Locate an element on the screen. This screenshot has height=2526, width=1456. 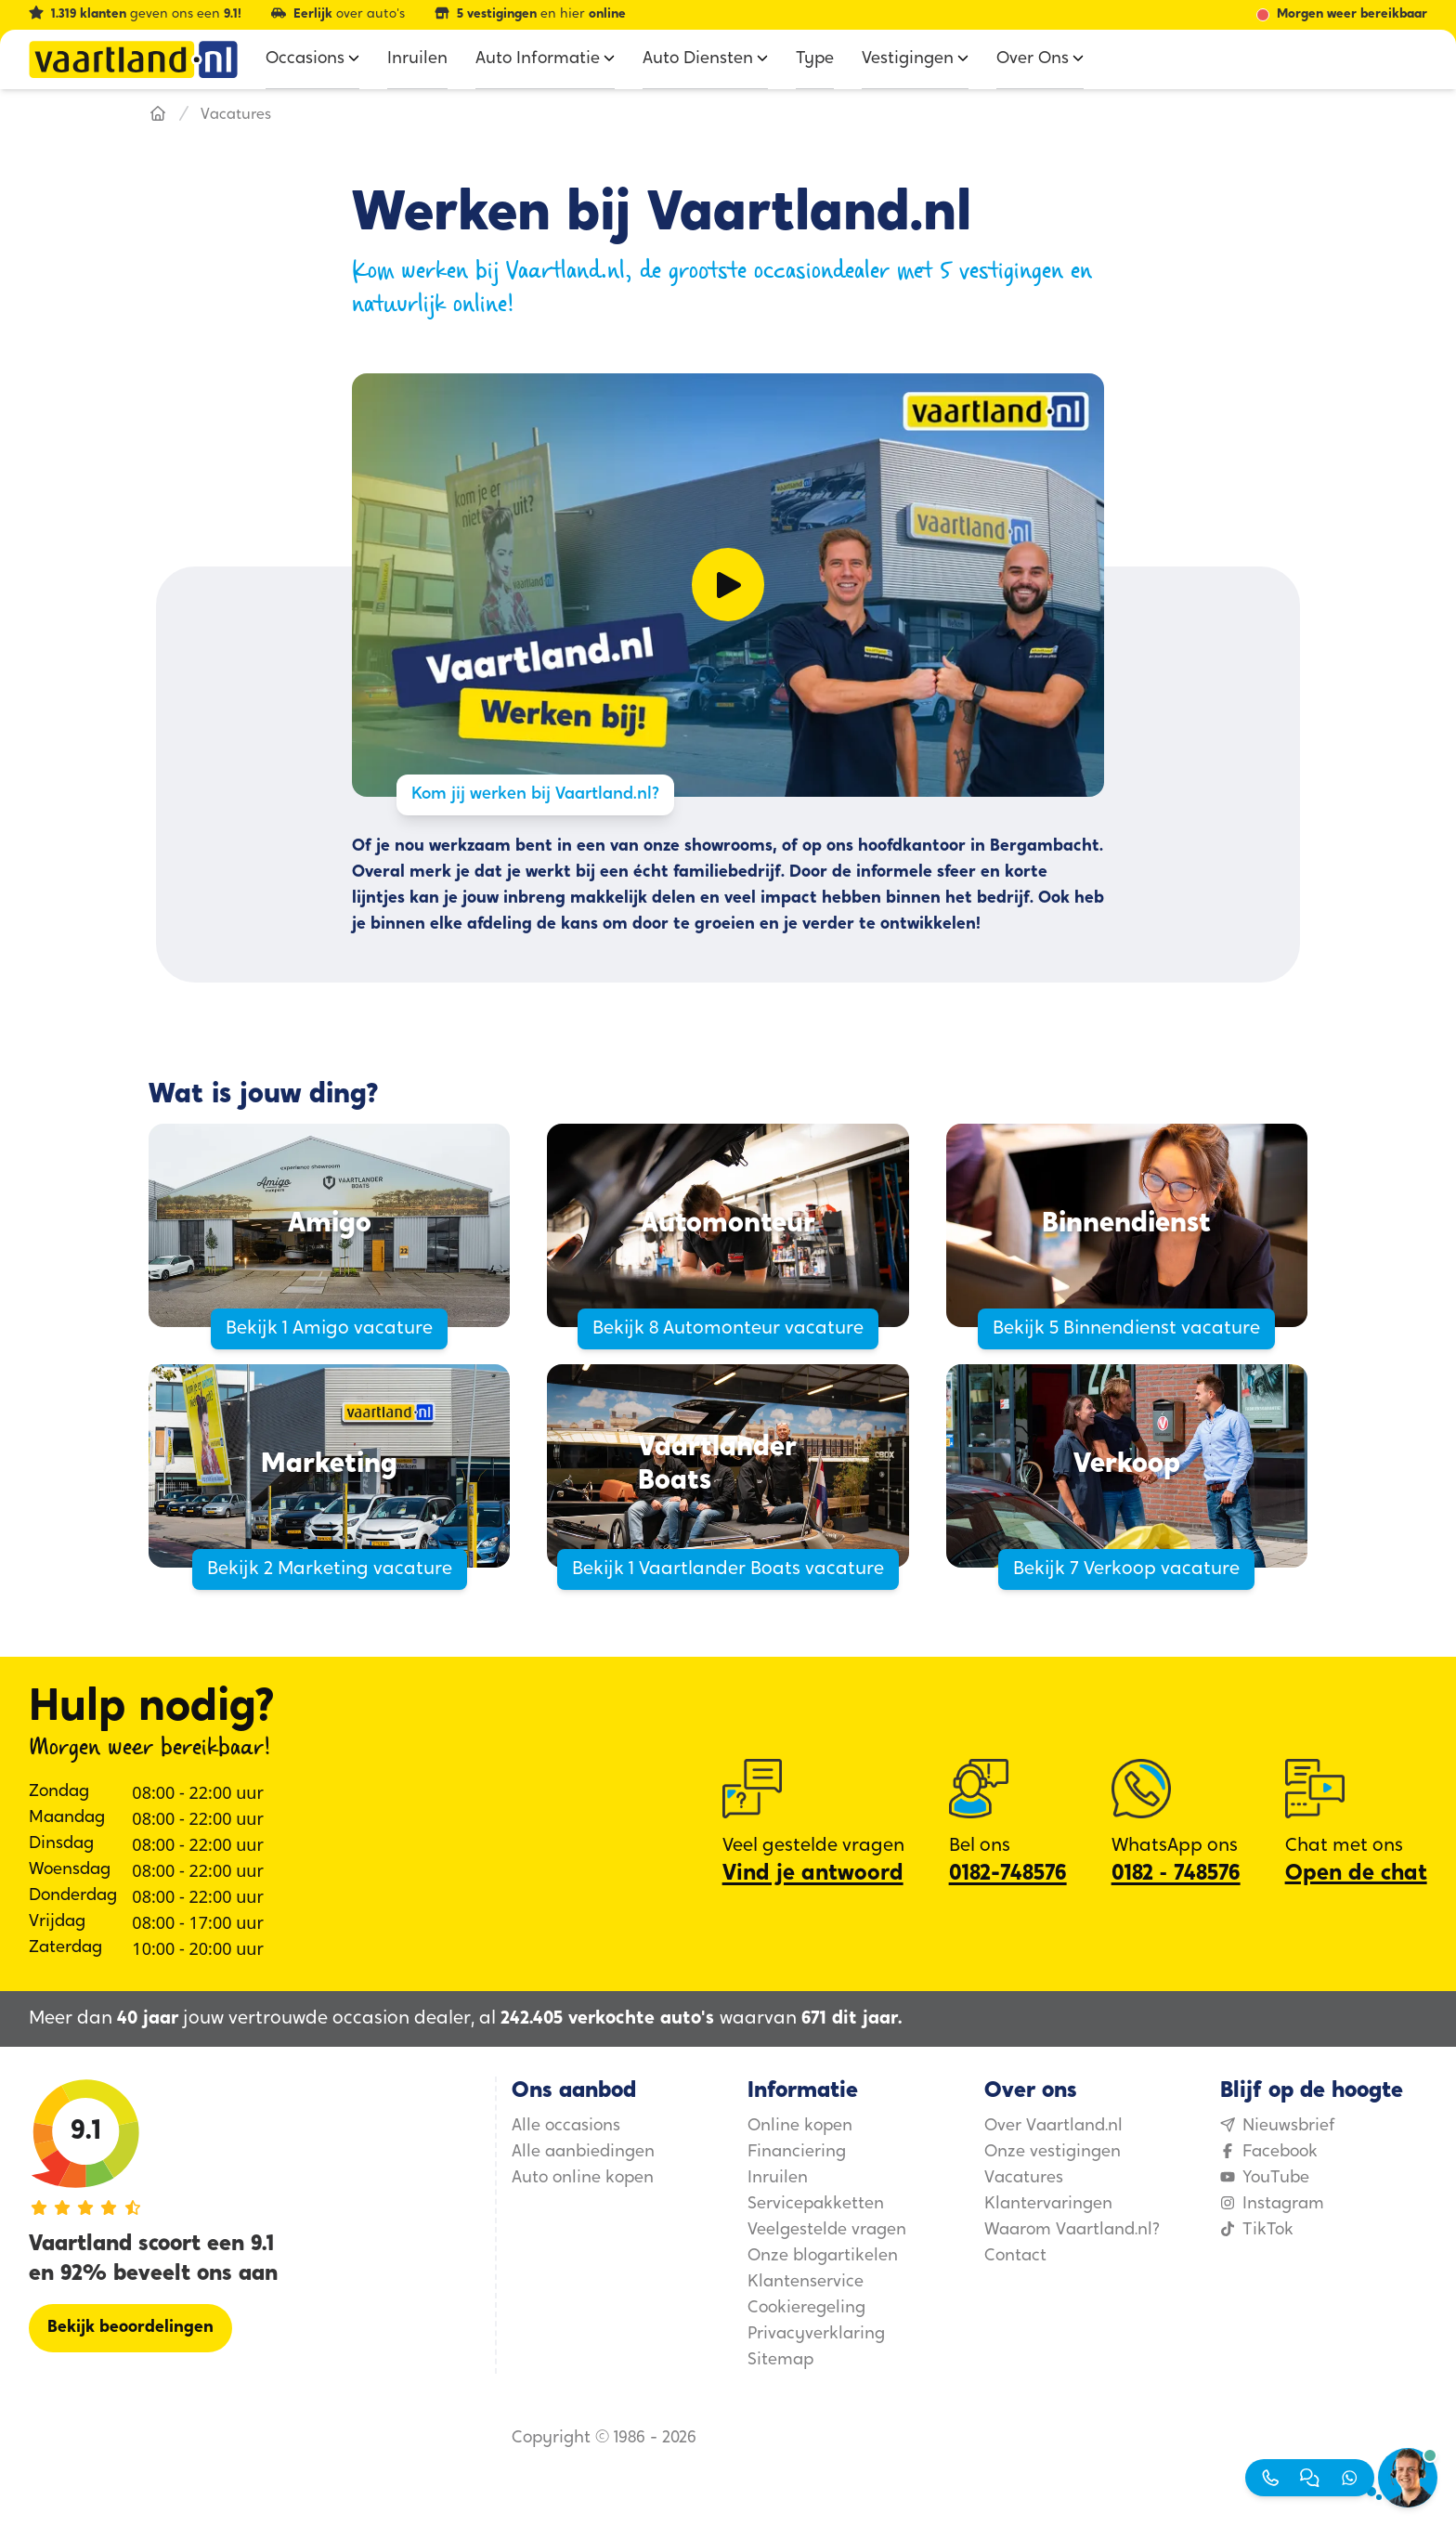
Bekijk 7 Verkoop vacature is located at coordinates (1126, 1569).